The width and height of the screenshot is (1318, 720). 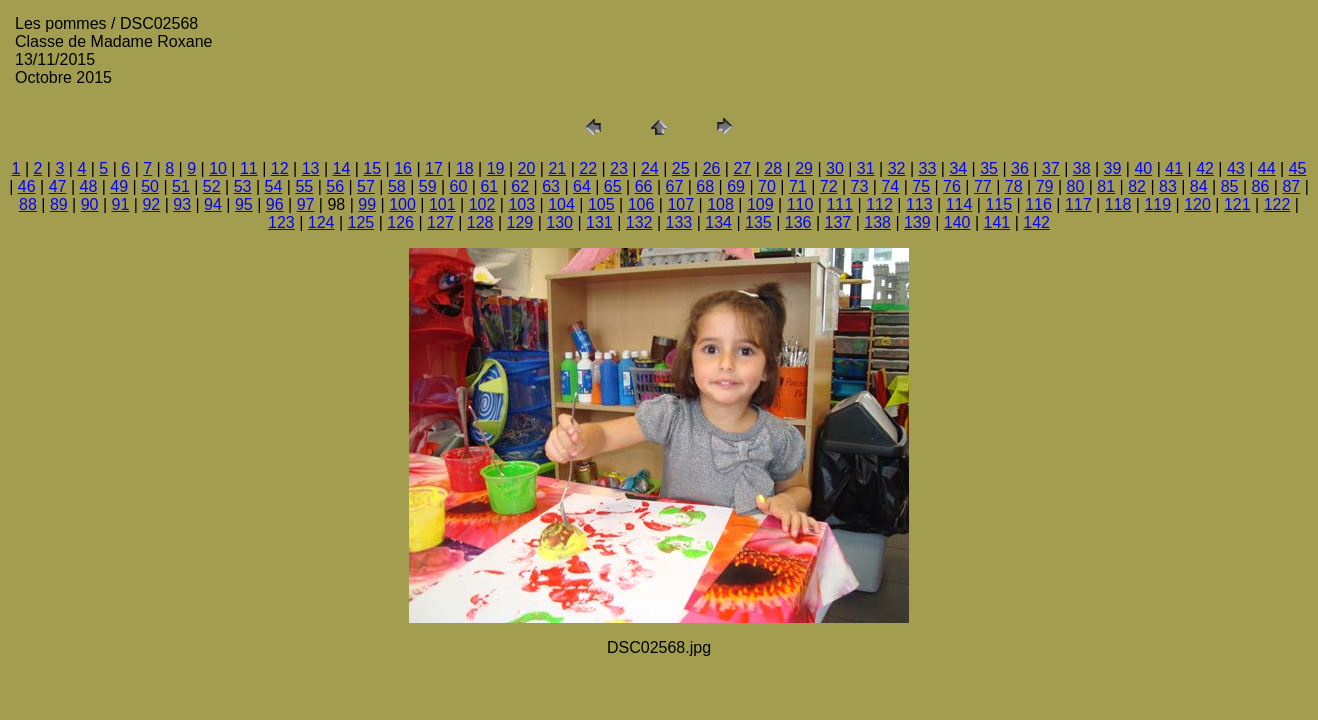 What do you see at coordinates (59, 204) in the screenshot?
I see `89` at bounding box center [59, 204].